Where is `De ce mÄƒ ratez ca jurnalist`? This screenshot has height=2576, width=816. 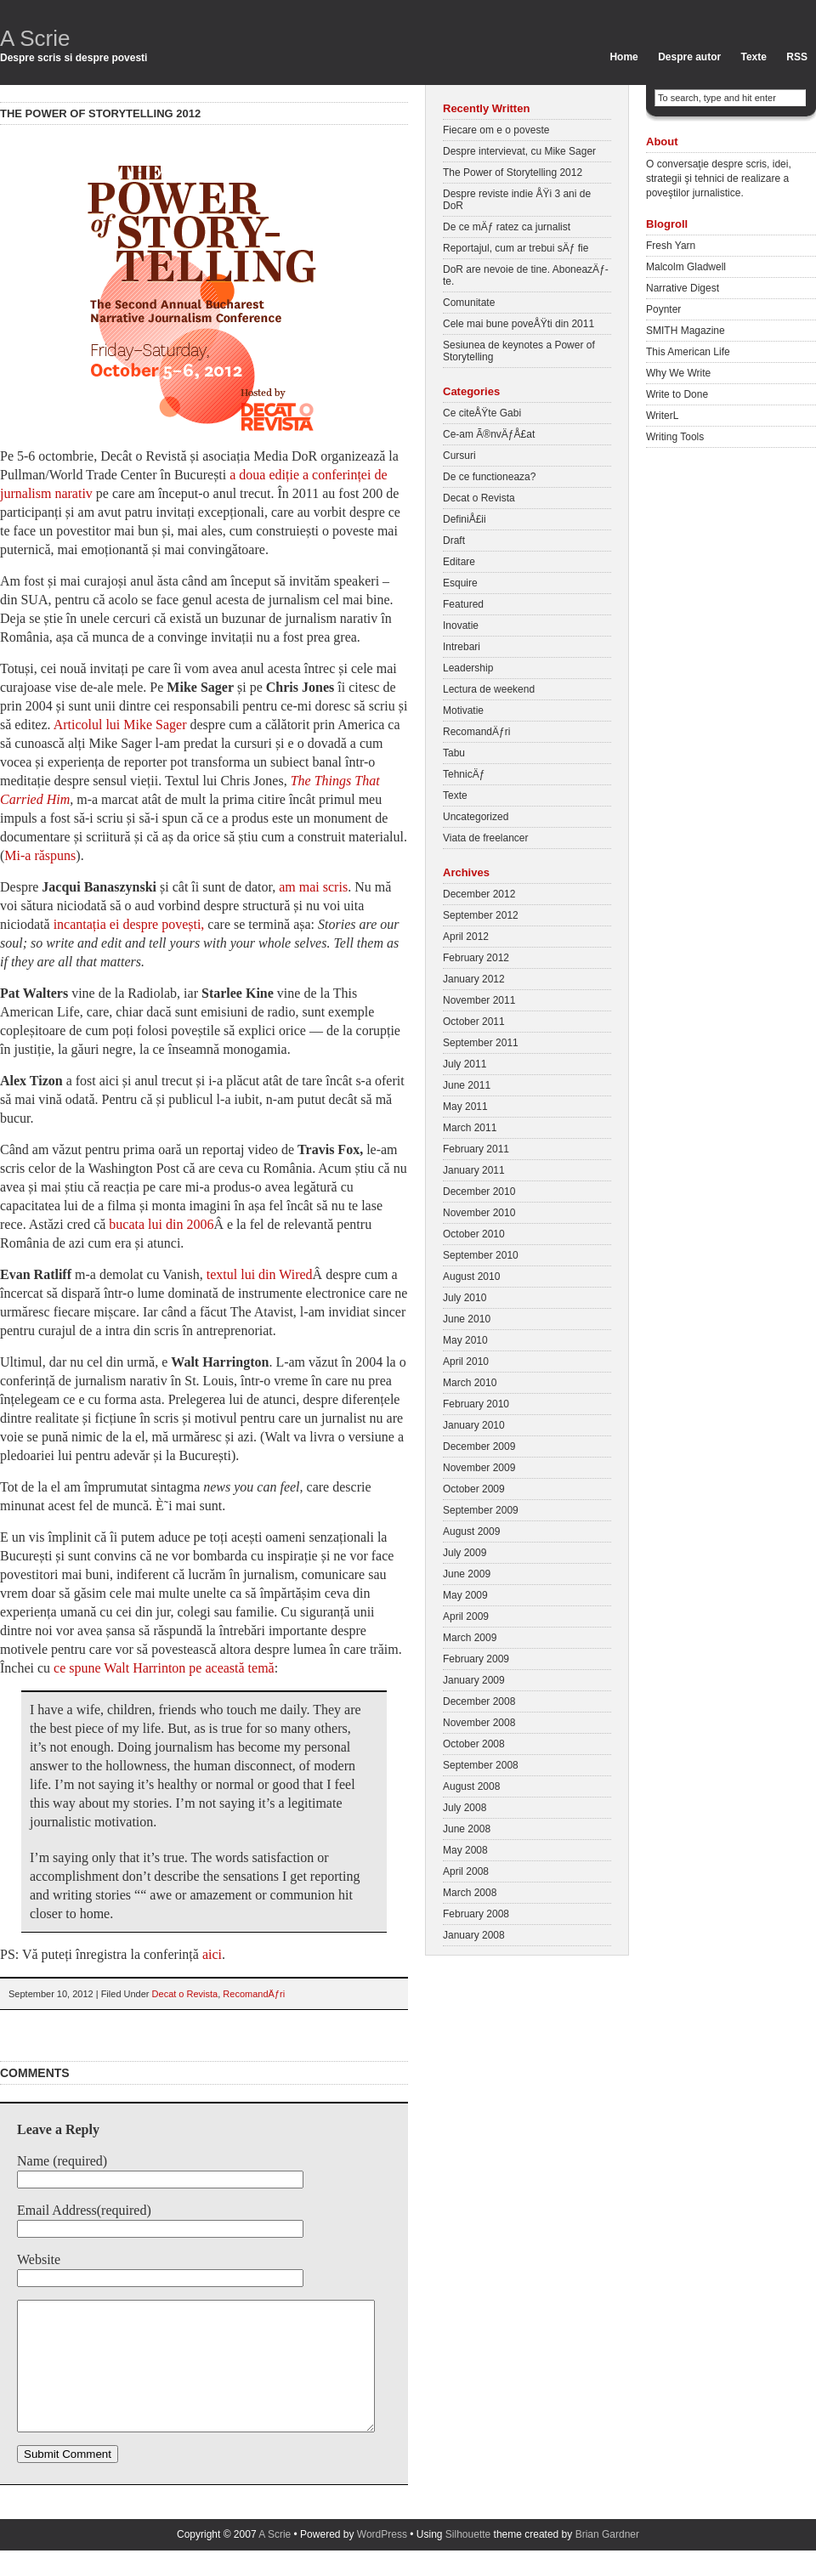 De ce mÄƒ ratez ca jurnalist is located at coordinates (506, 227).